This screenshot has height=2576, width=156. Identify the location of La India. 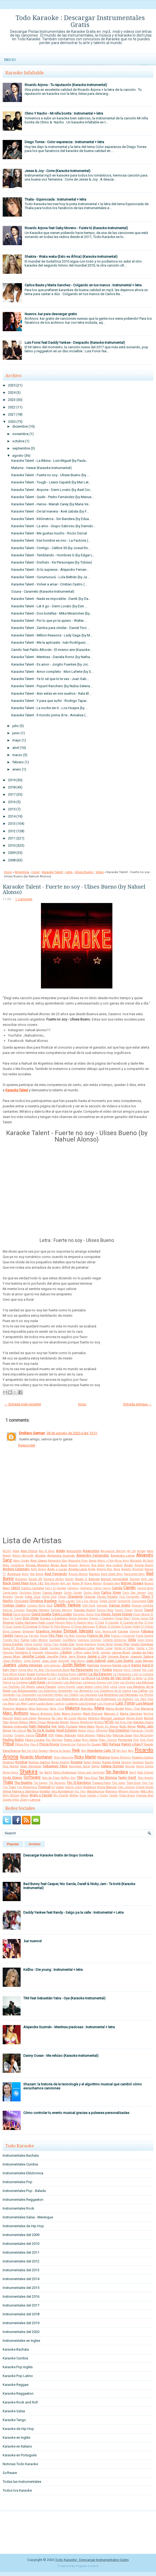
(26, 1678).